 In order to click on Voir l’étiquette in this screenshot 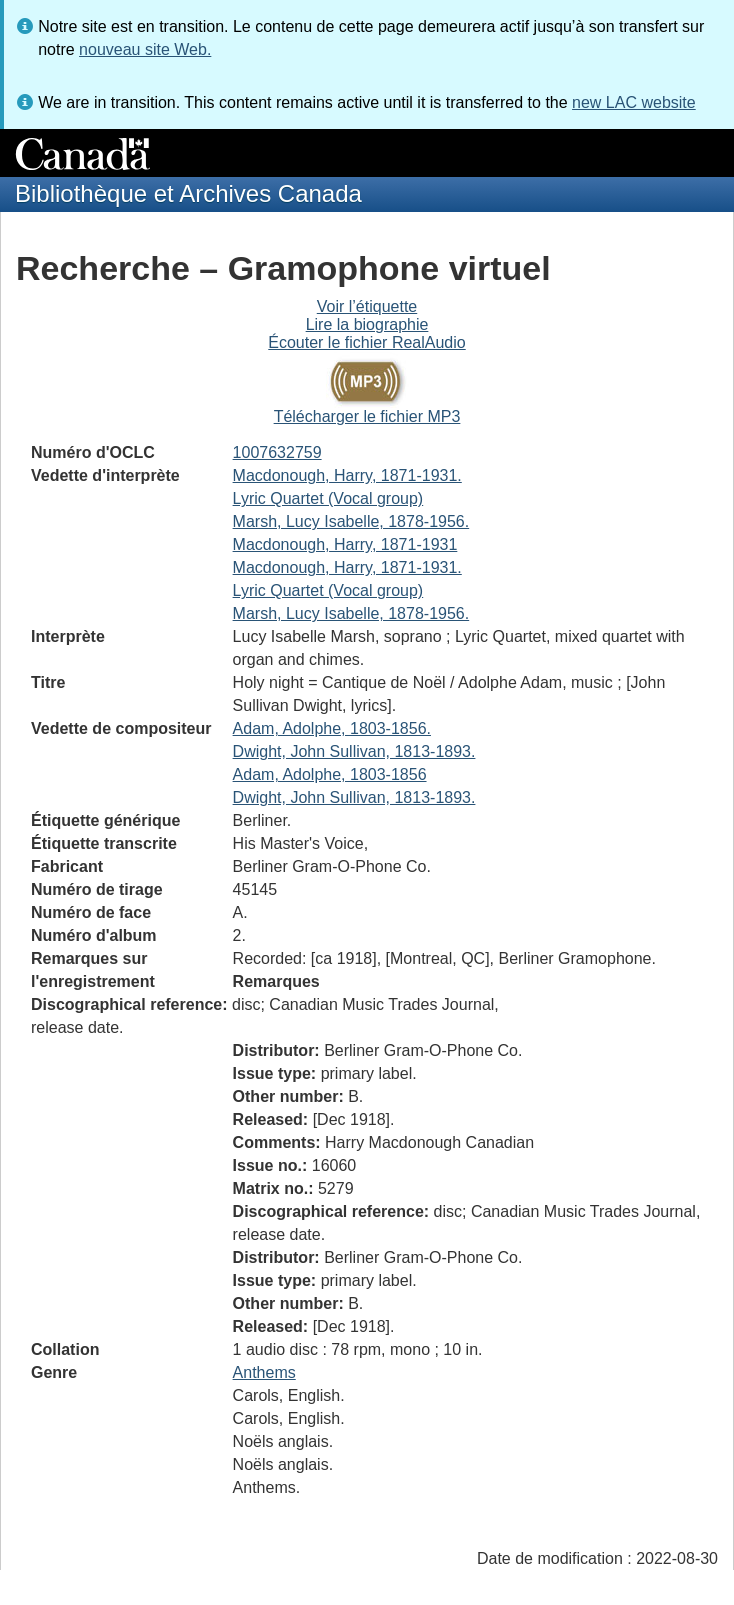, I will do `click(367, 306)`.